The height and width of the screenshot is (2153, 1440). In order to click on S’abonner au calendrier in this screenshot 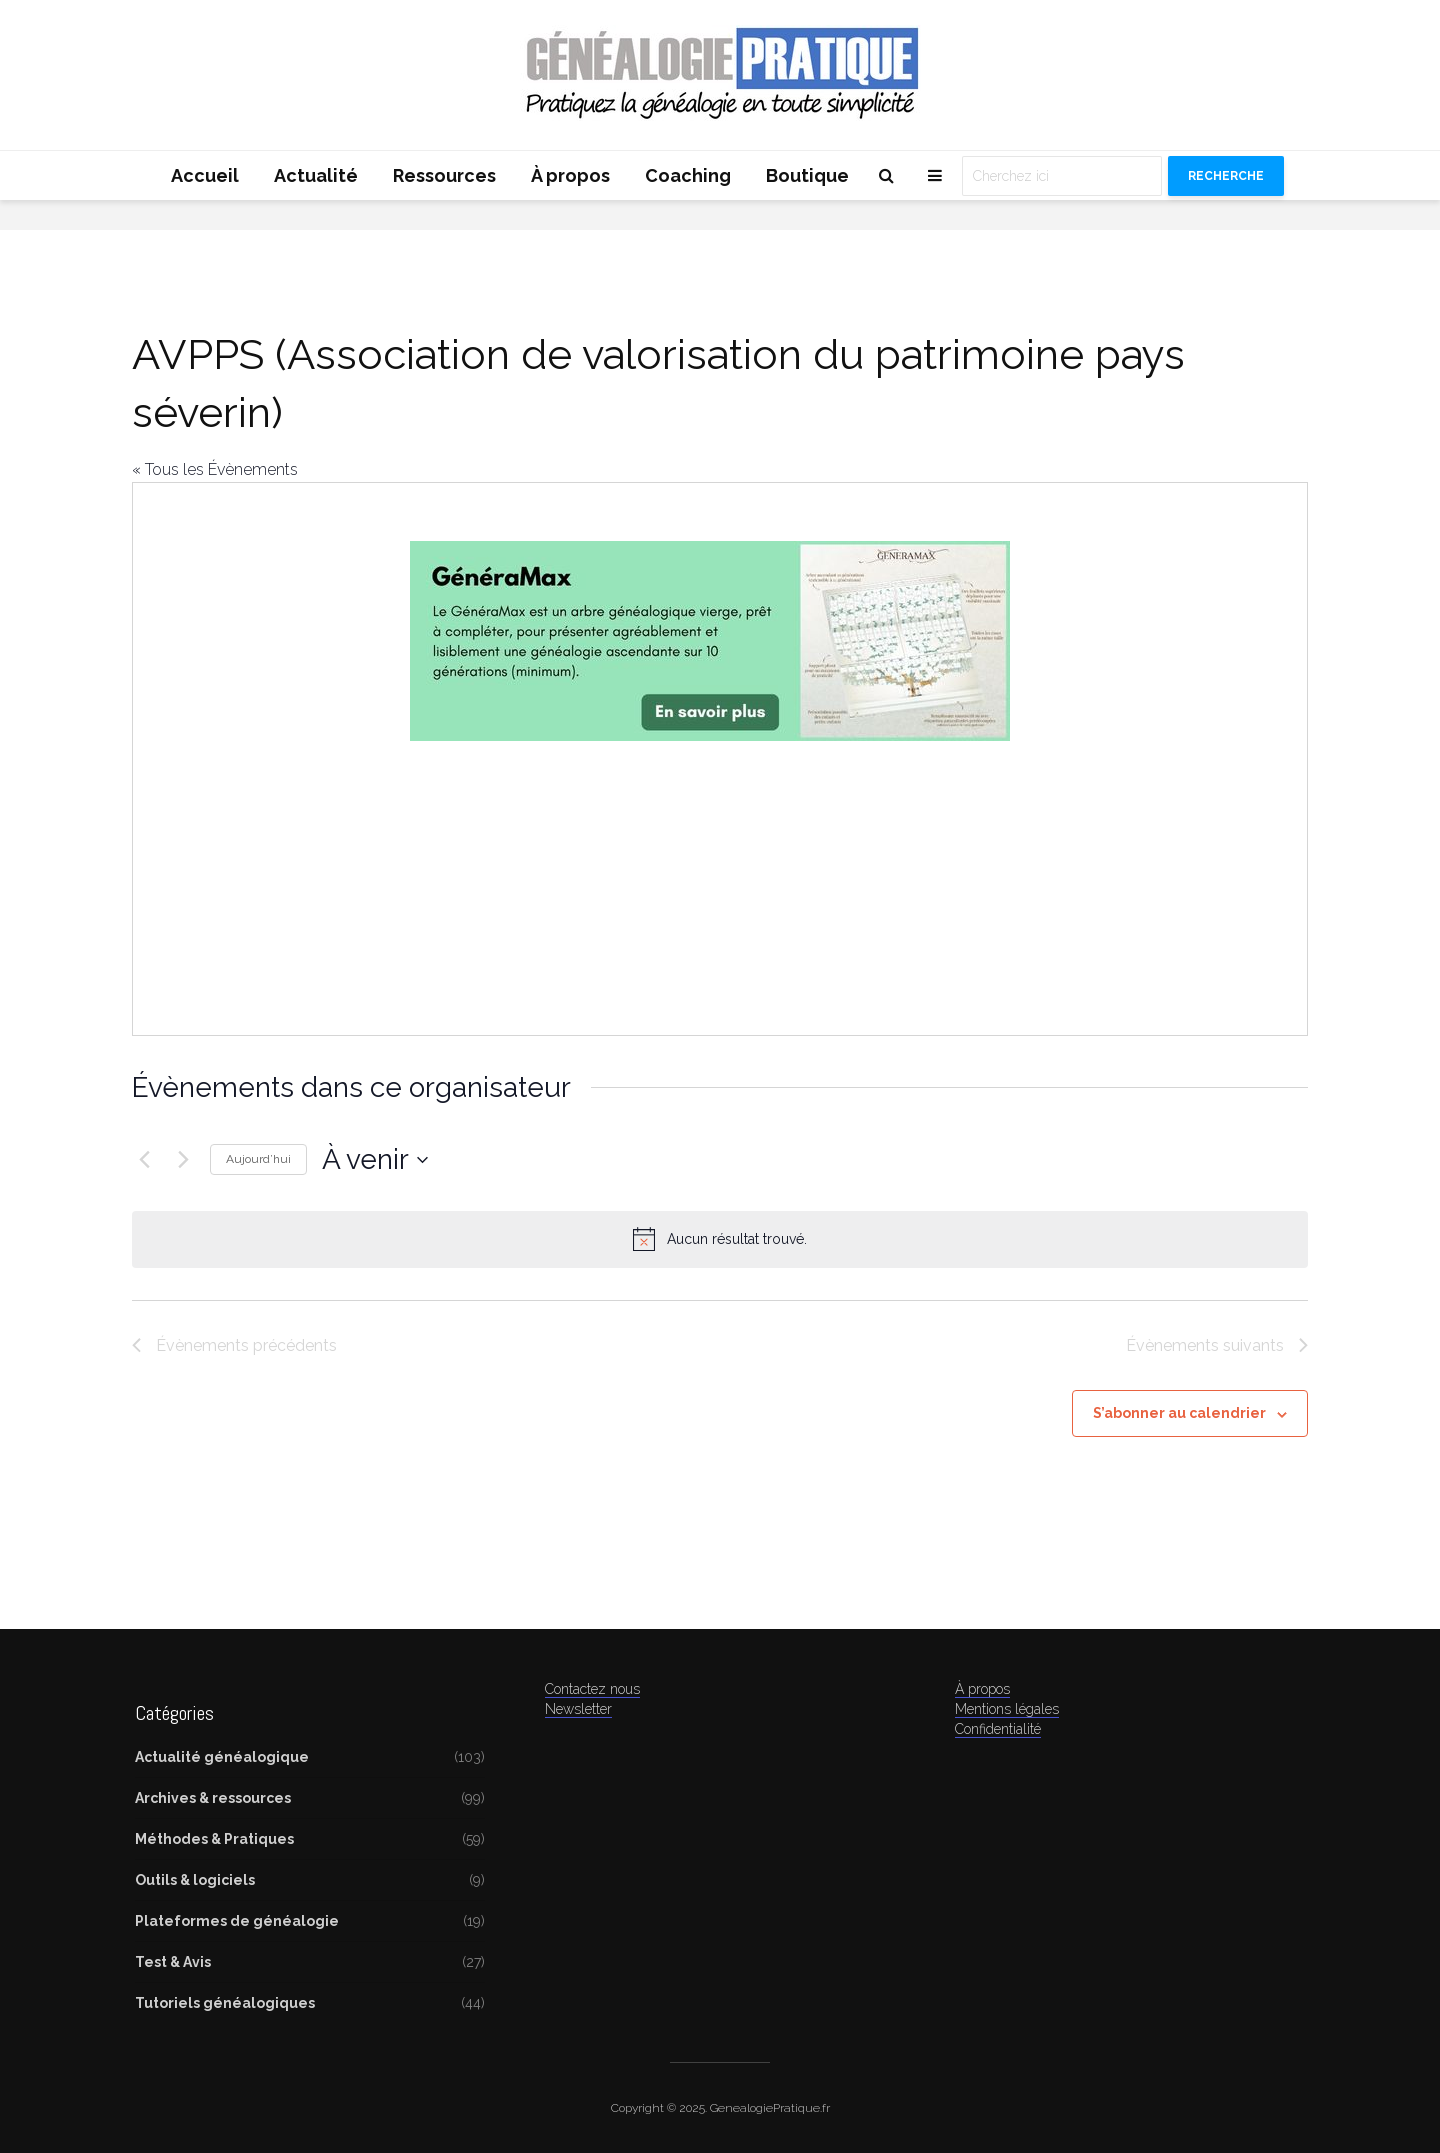, I will do `click(1179, 1413)`.